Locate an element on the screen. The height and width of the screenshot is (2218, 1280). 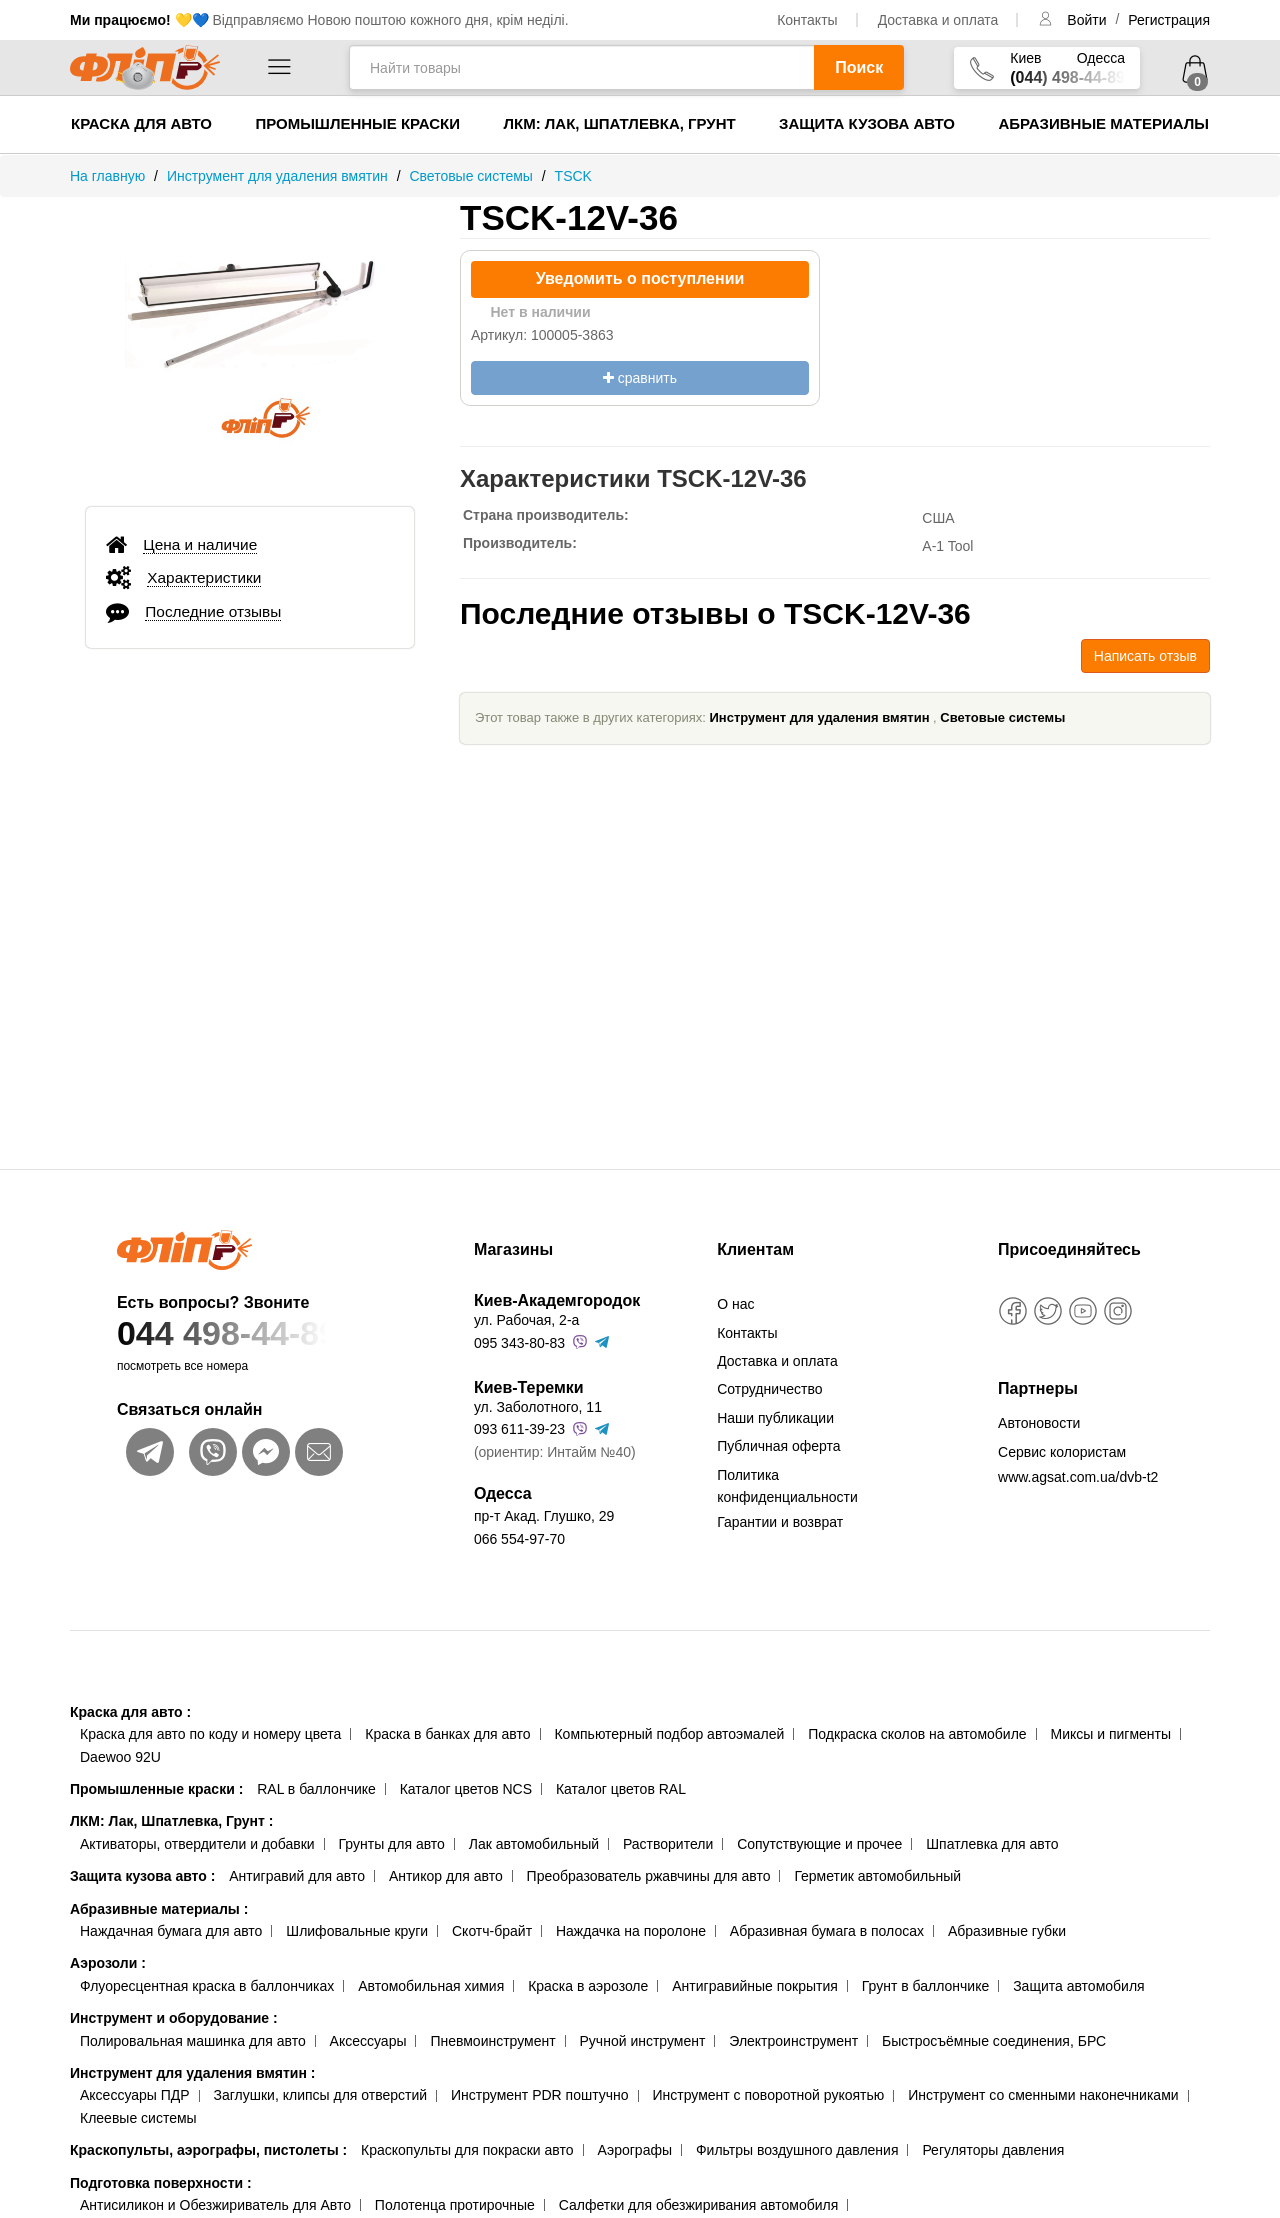
Промышленные краски is located at coordinates (357, 123).